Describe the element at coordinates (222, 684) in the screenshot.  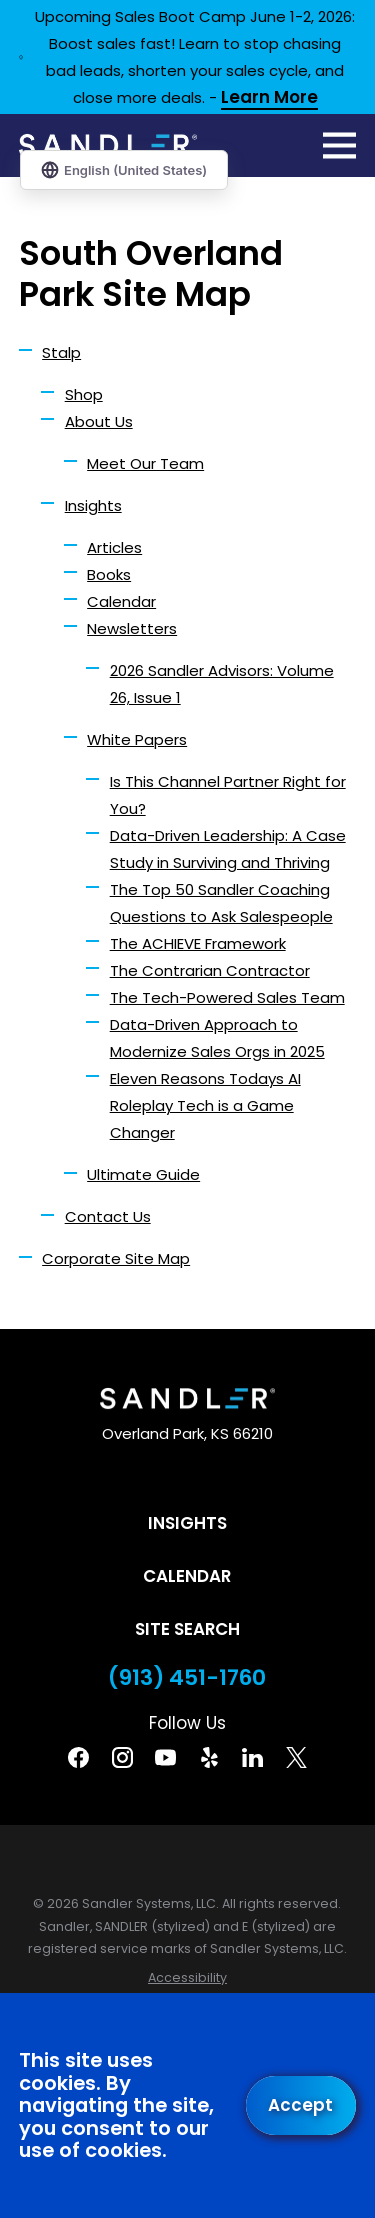
I see `2026 Sandler Advisors: Volume 26, Issue 1` at that location.